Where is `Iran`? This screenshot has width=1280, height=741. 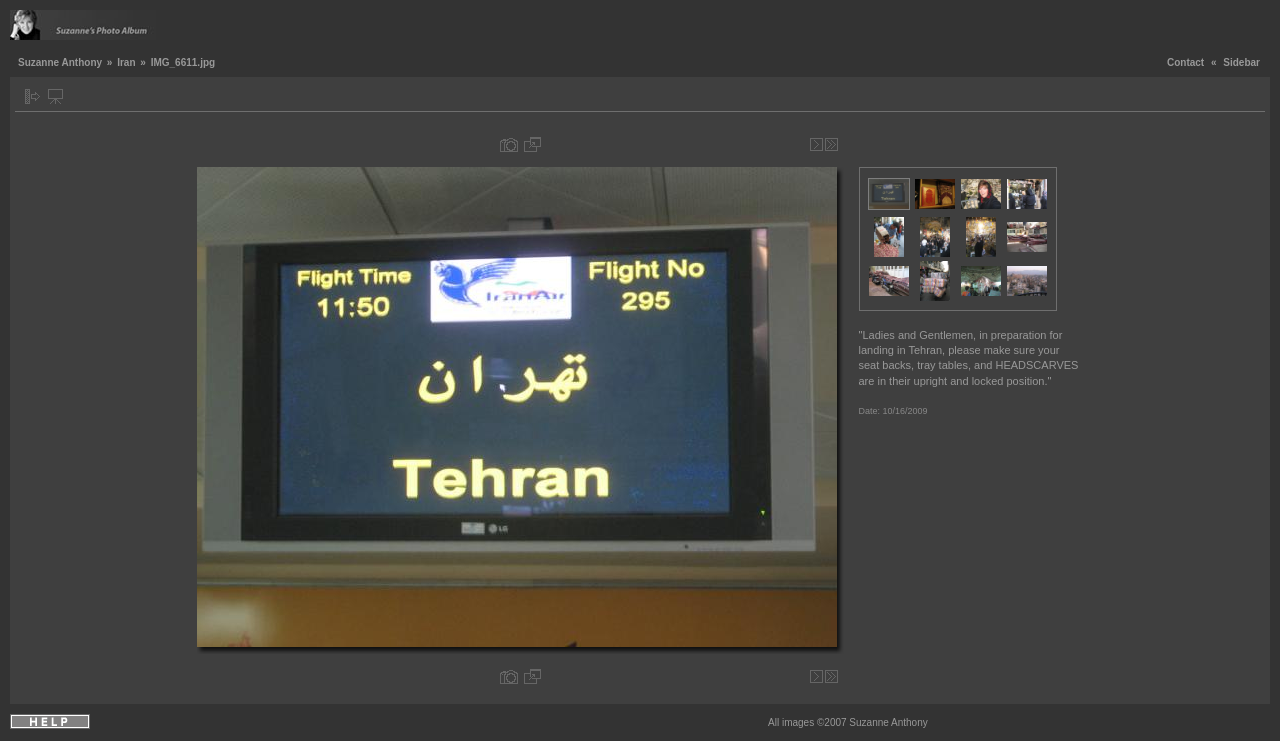
Iran is located at coordinates (126, 62).